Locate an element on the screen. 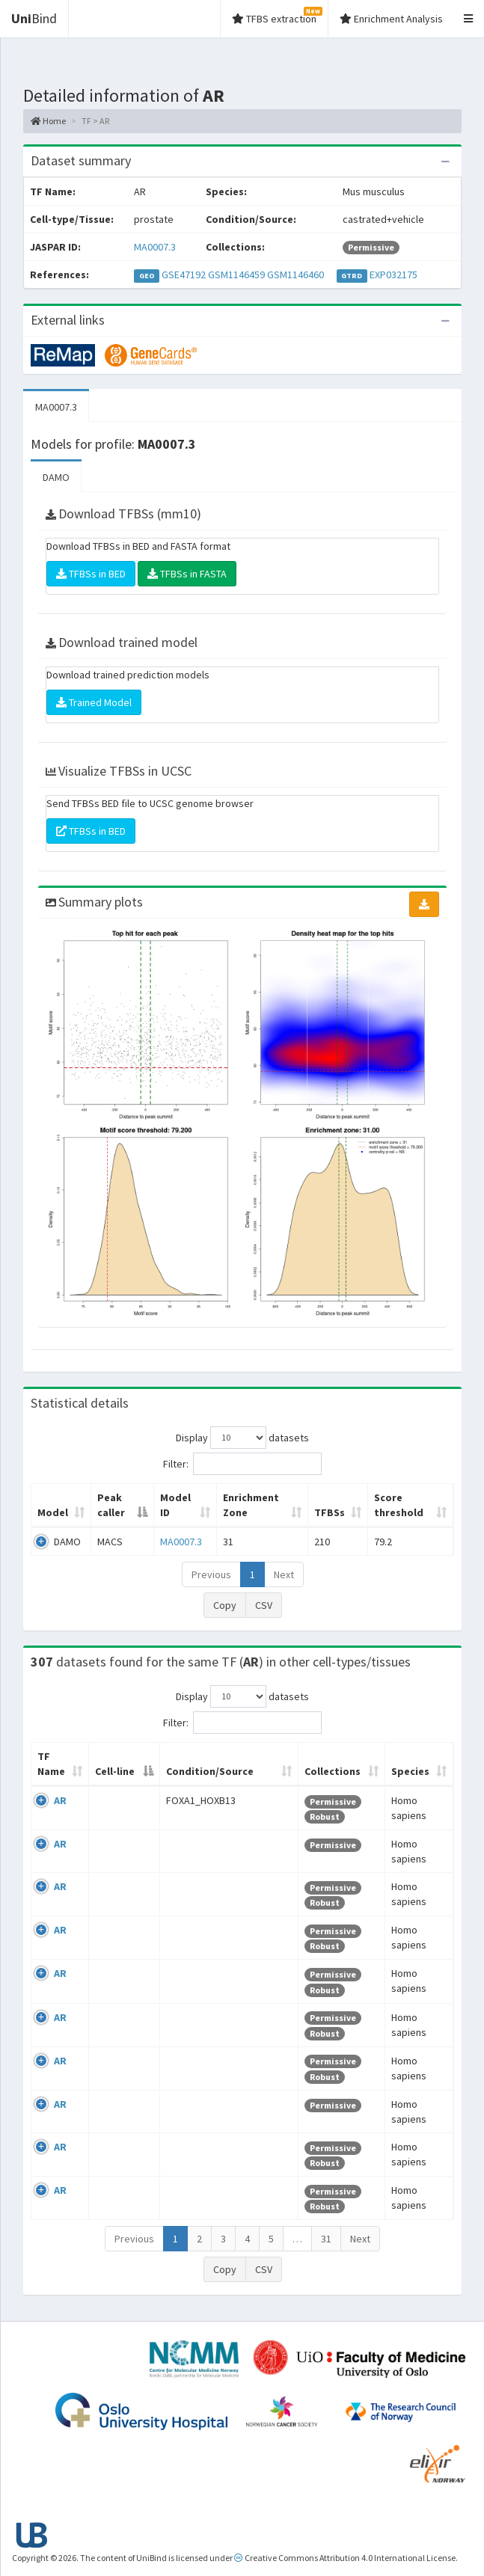  GSE47192 is located at coordinates (184, 274).